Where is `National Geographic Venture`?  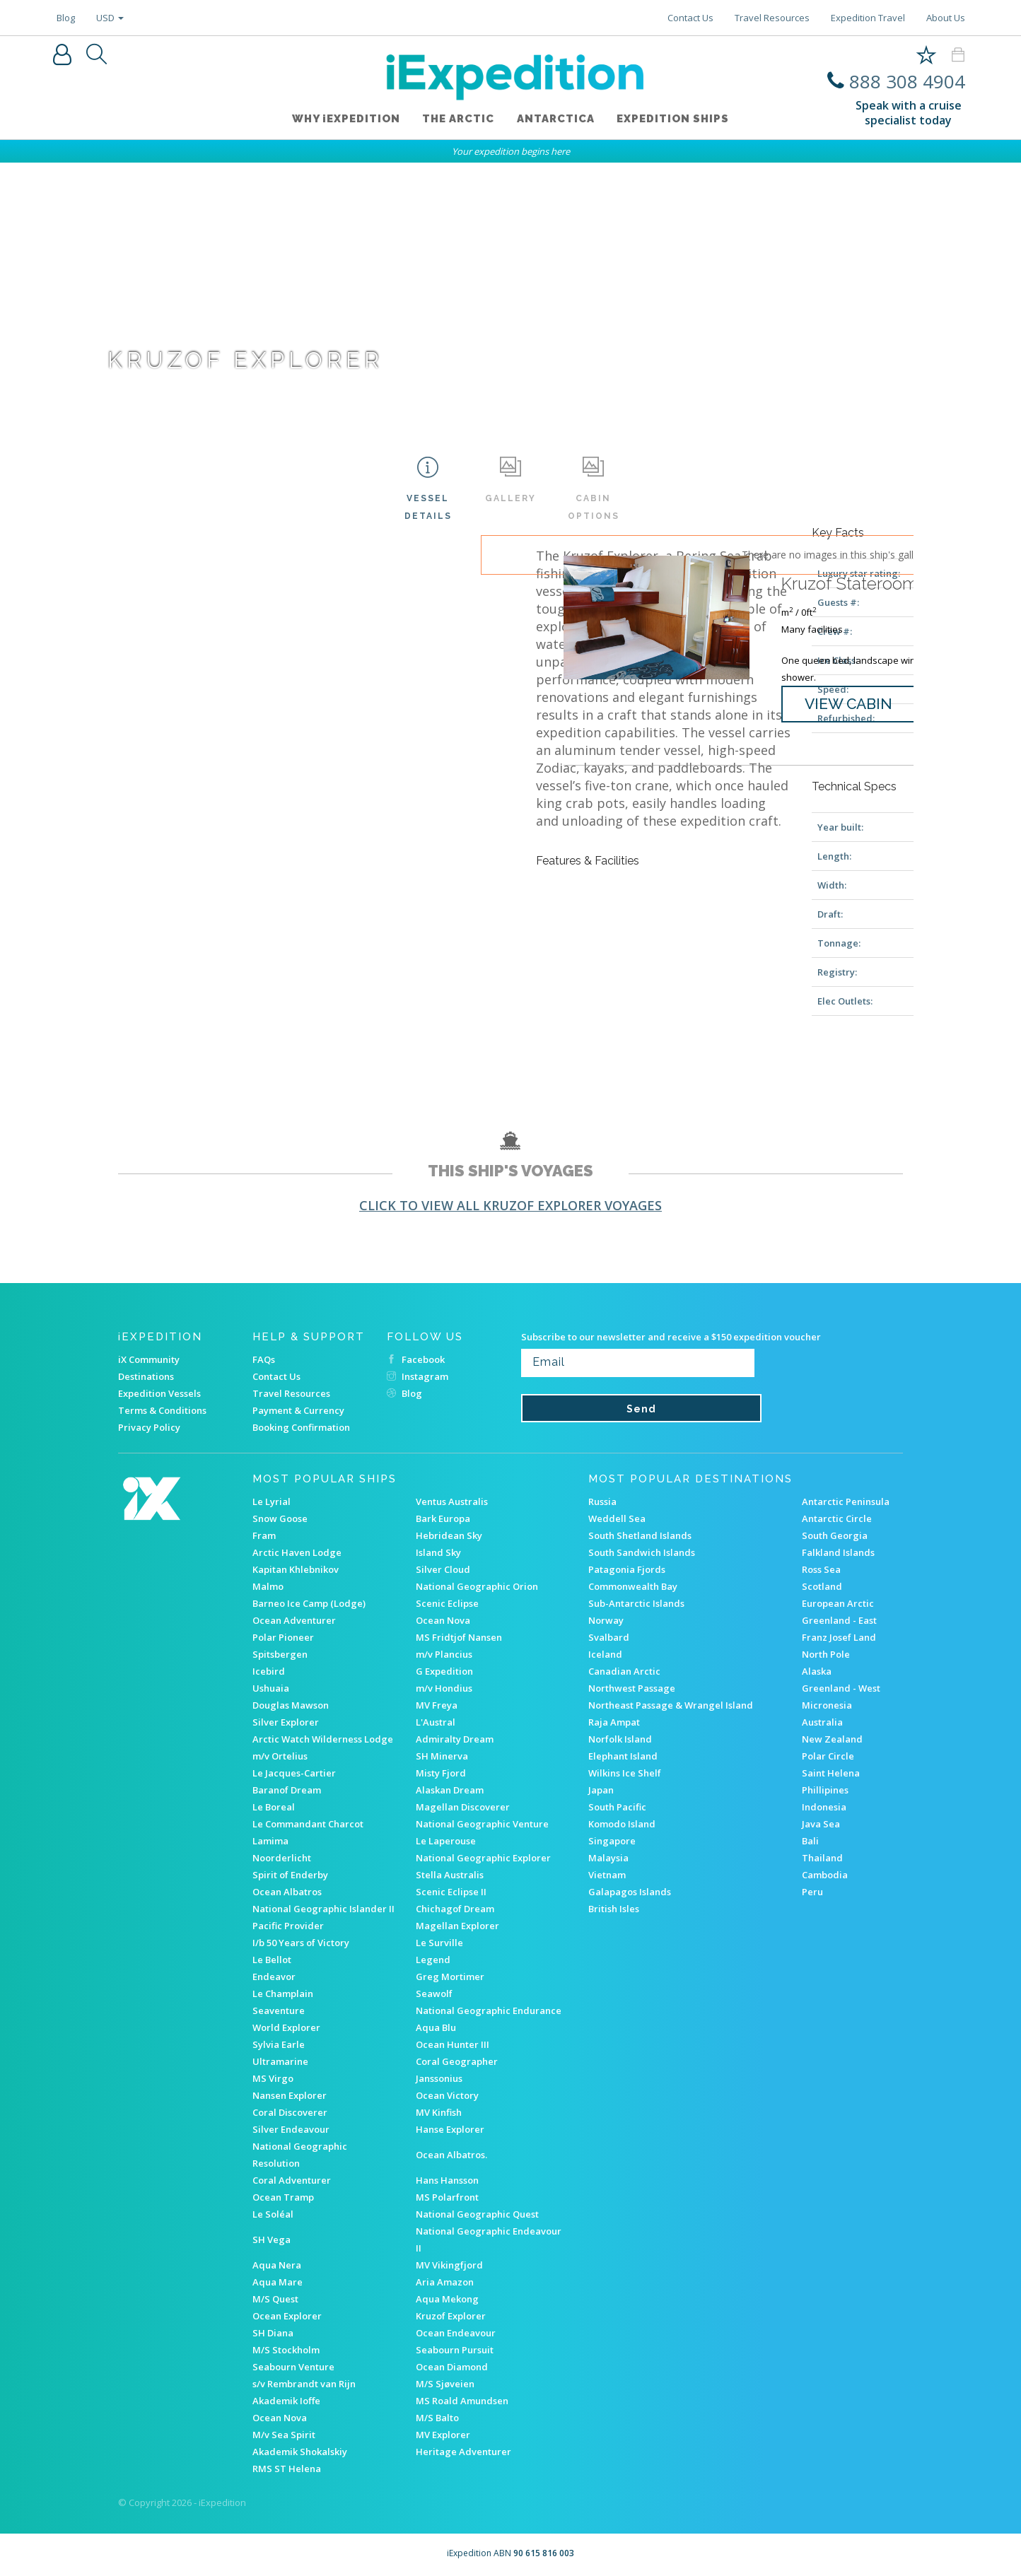
National Geographic Venture is located at coordinates (482, 1823).